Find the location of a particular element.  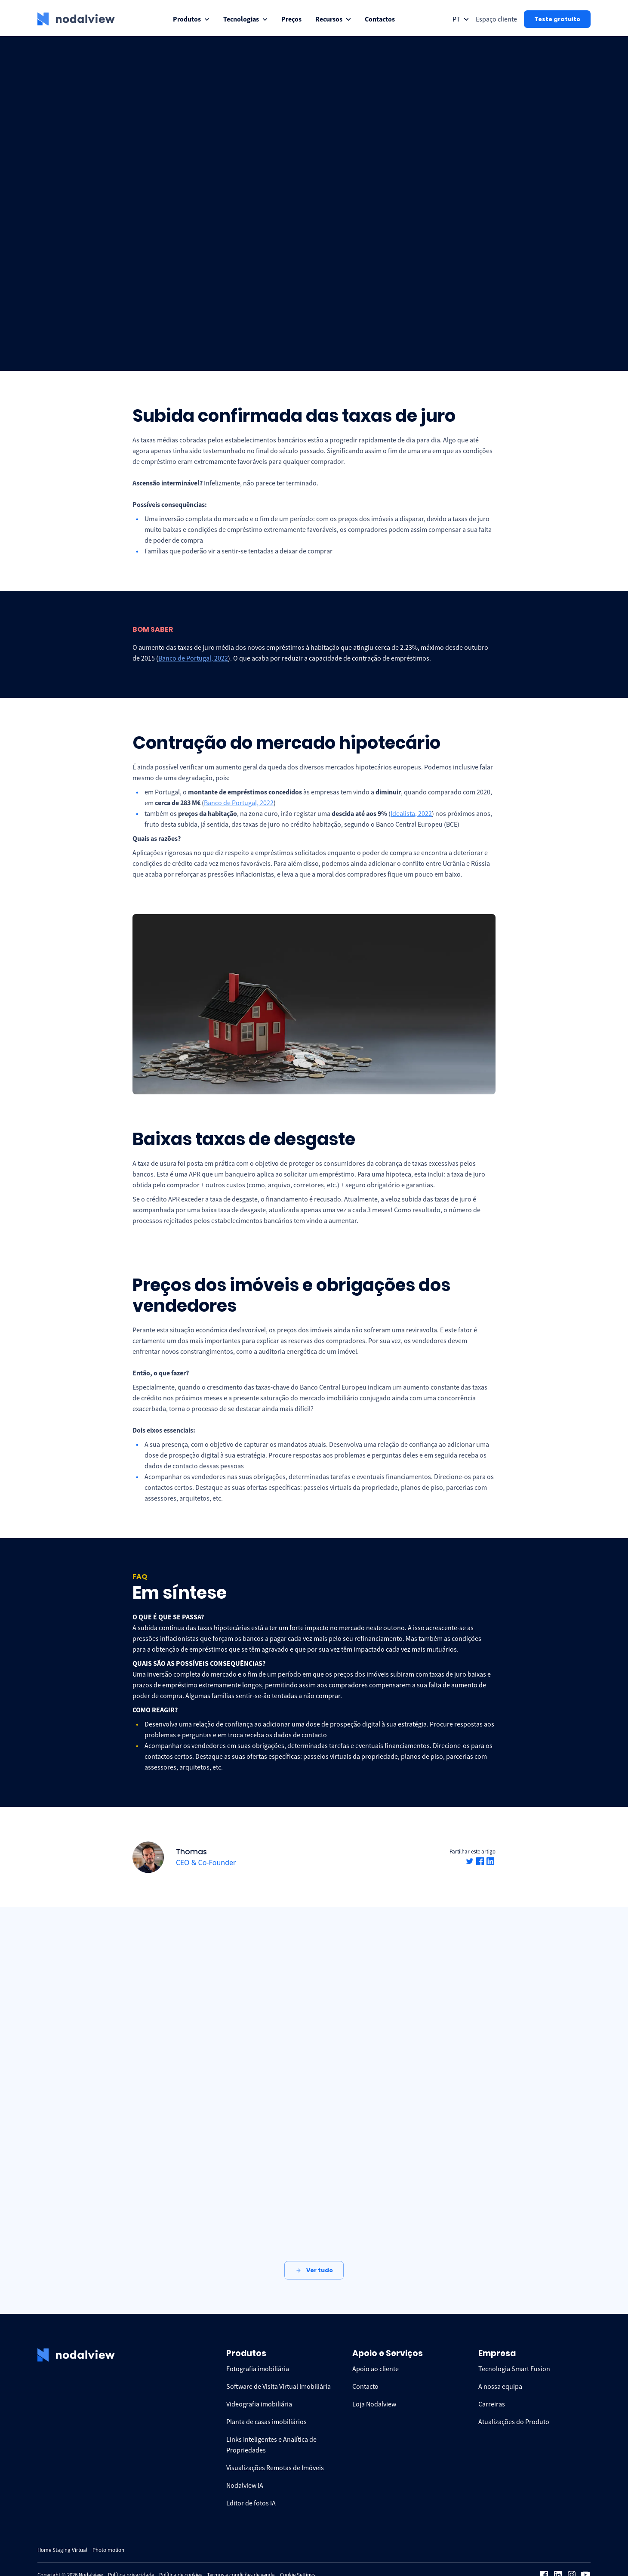

[Open collapse languageToggle] is located at coordinates (461, 19).